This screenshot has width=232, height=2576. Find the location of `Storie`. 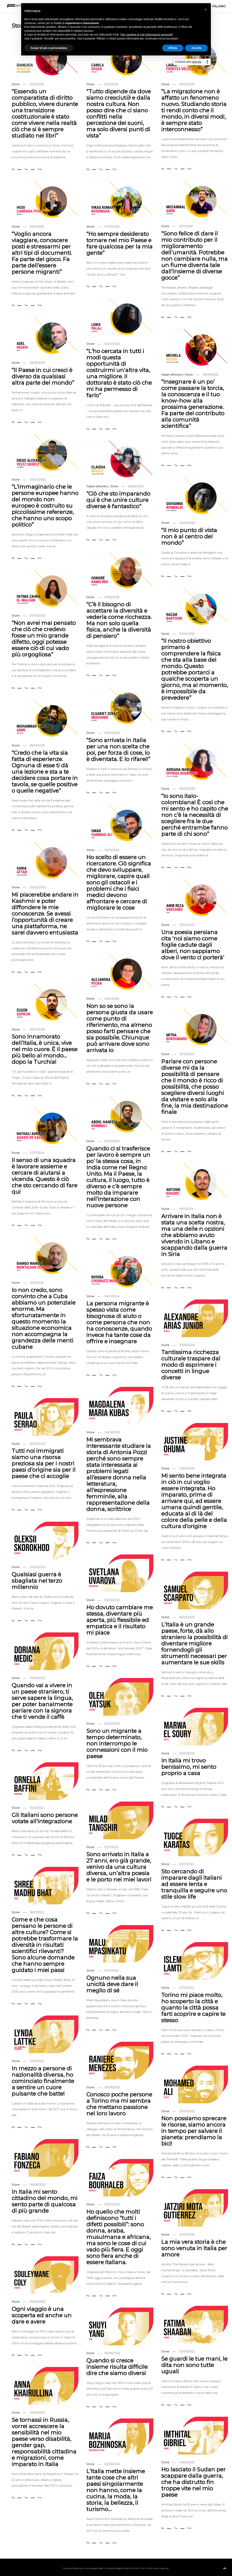

Storie is located at coordinates (16, 84).